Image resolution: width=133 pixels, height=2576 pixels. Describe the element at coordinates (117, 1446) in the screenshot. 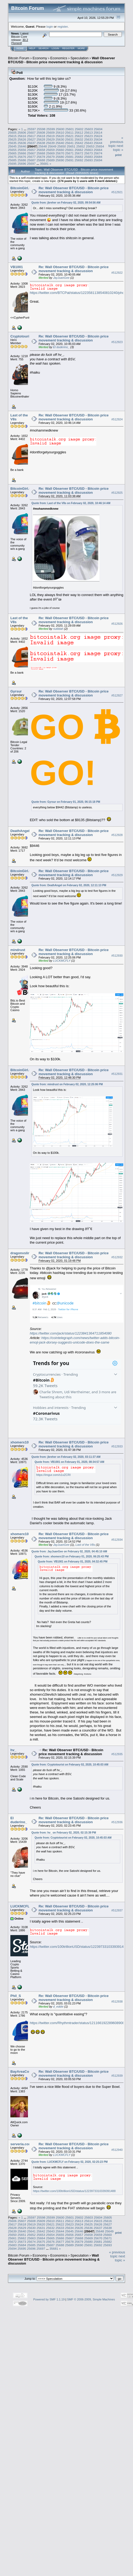

I see `#512933` at that location.